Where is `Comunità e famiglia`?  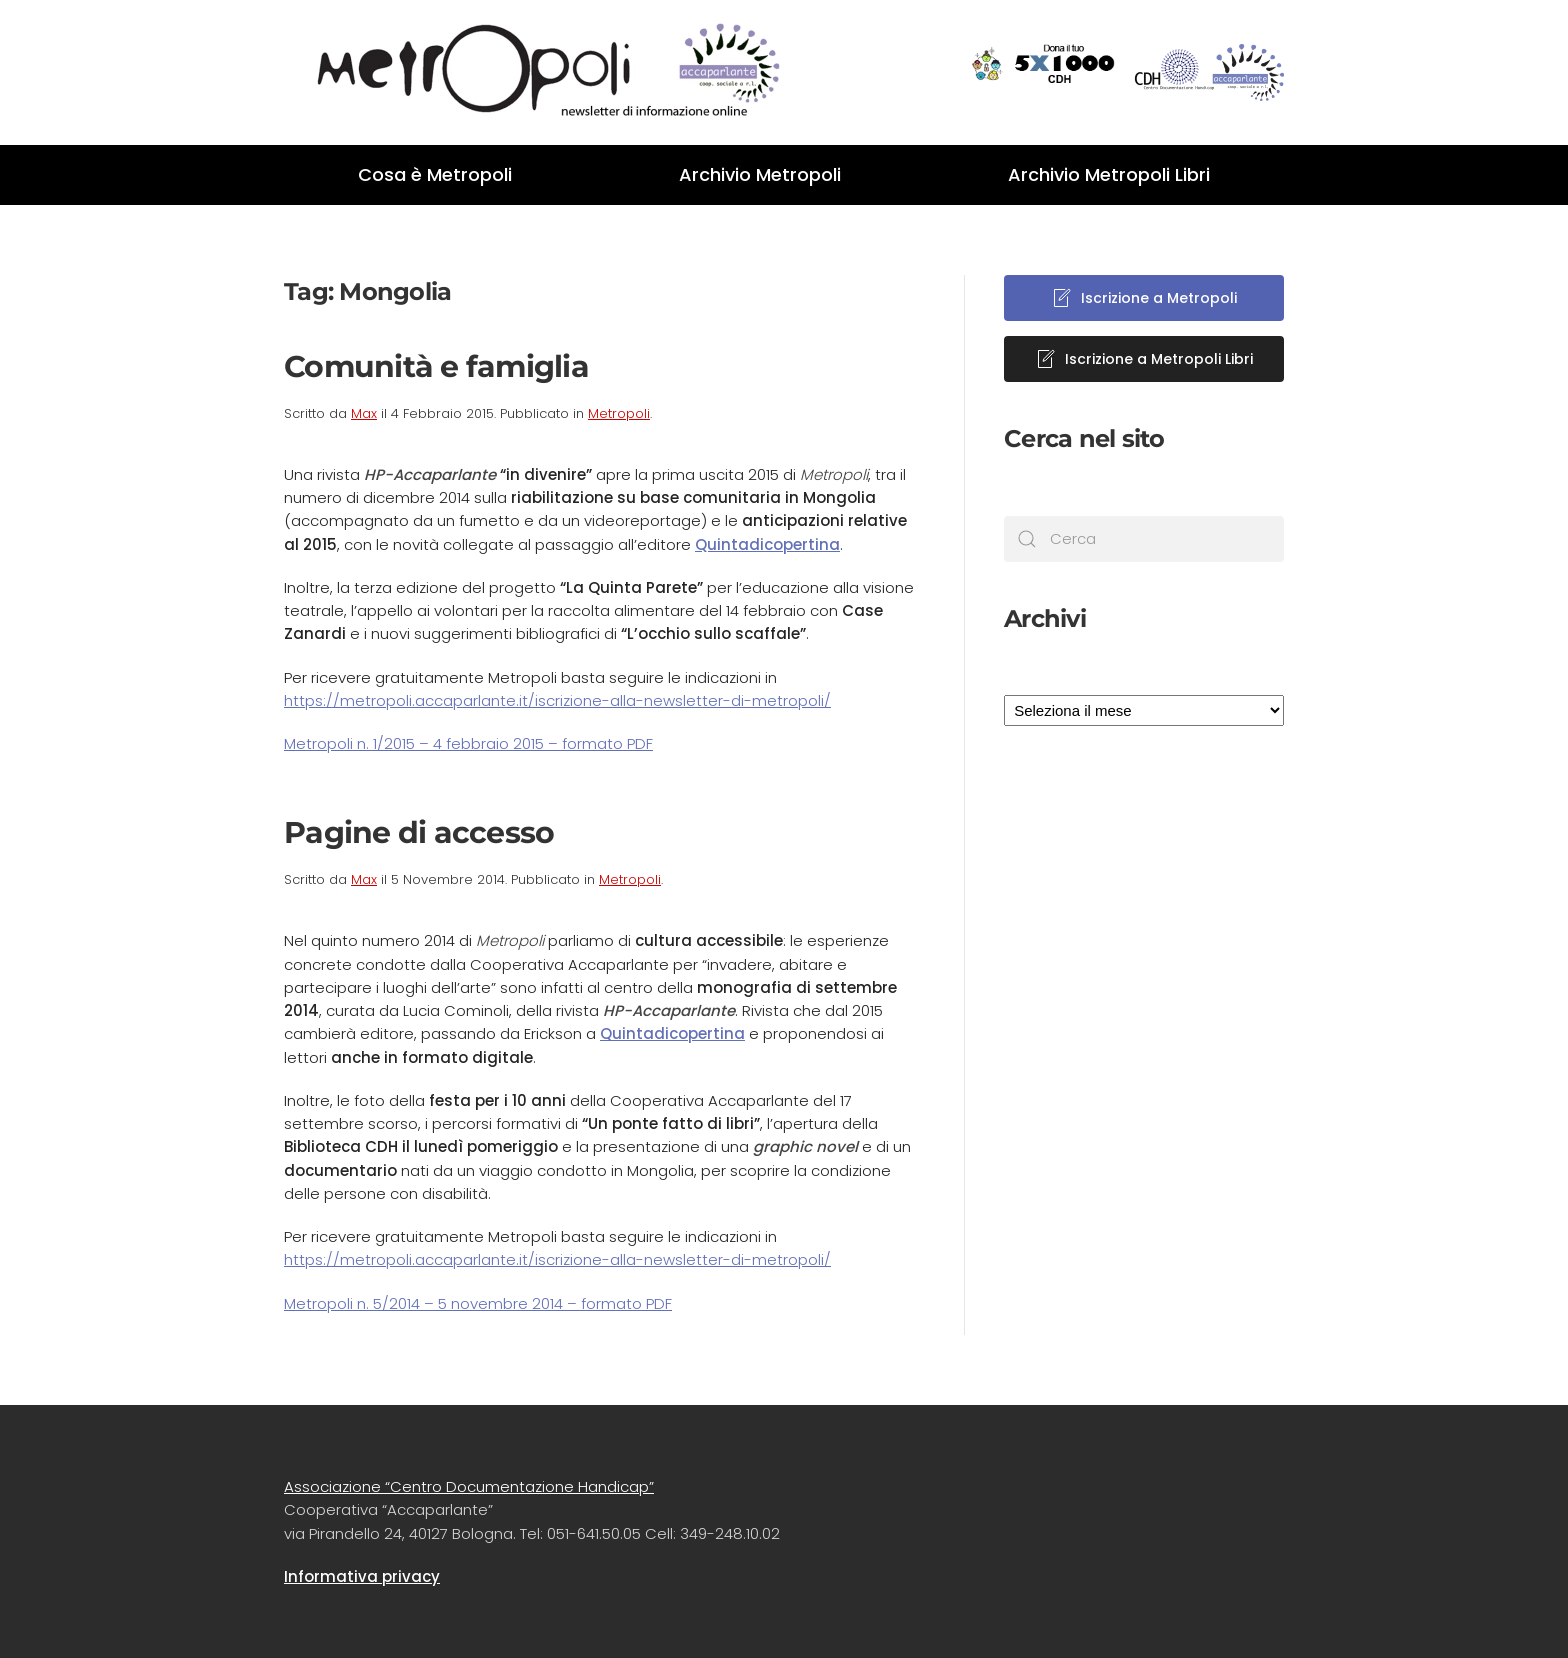
Comunità e famiglia is located at coordinates (436, 366).